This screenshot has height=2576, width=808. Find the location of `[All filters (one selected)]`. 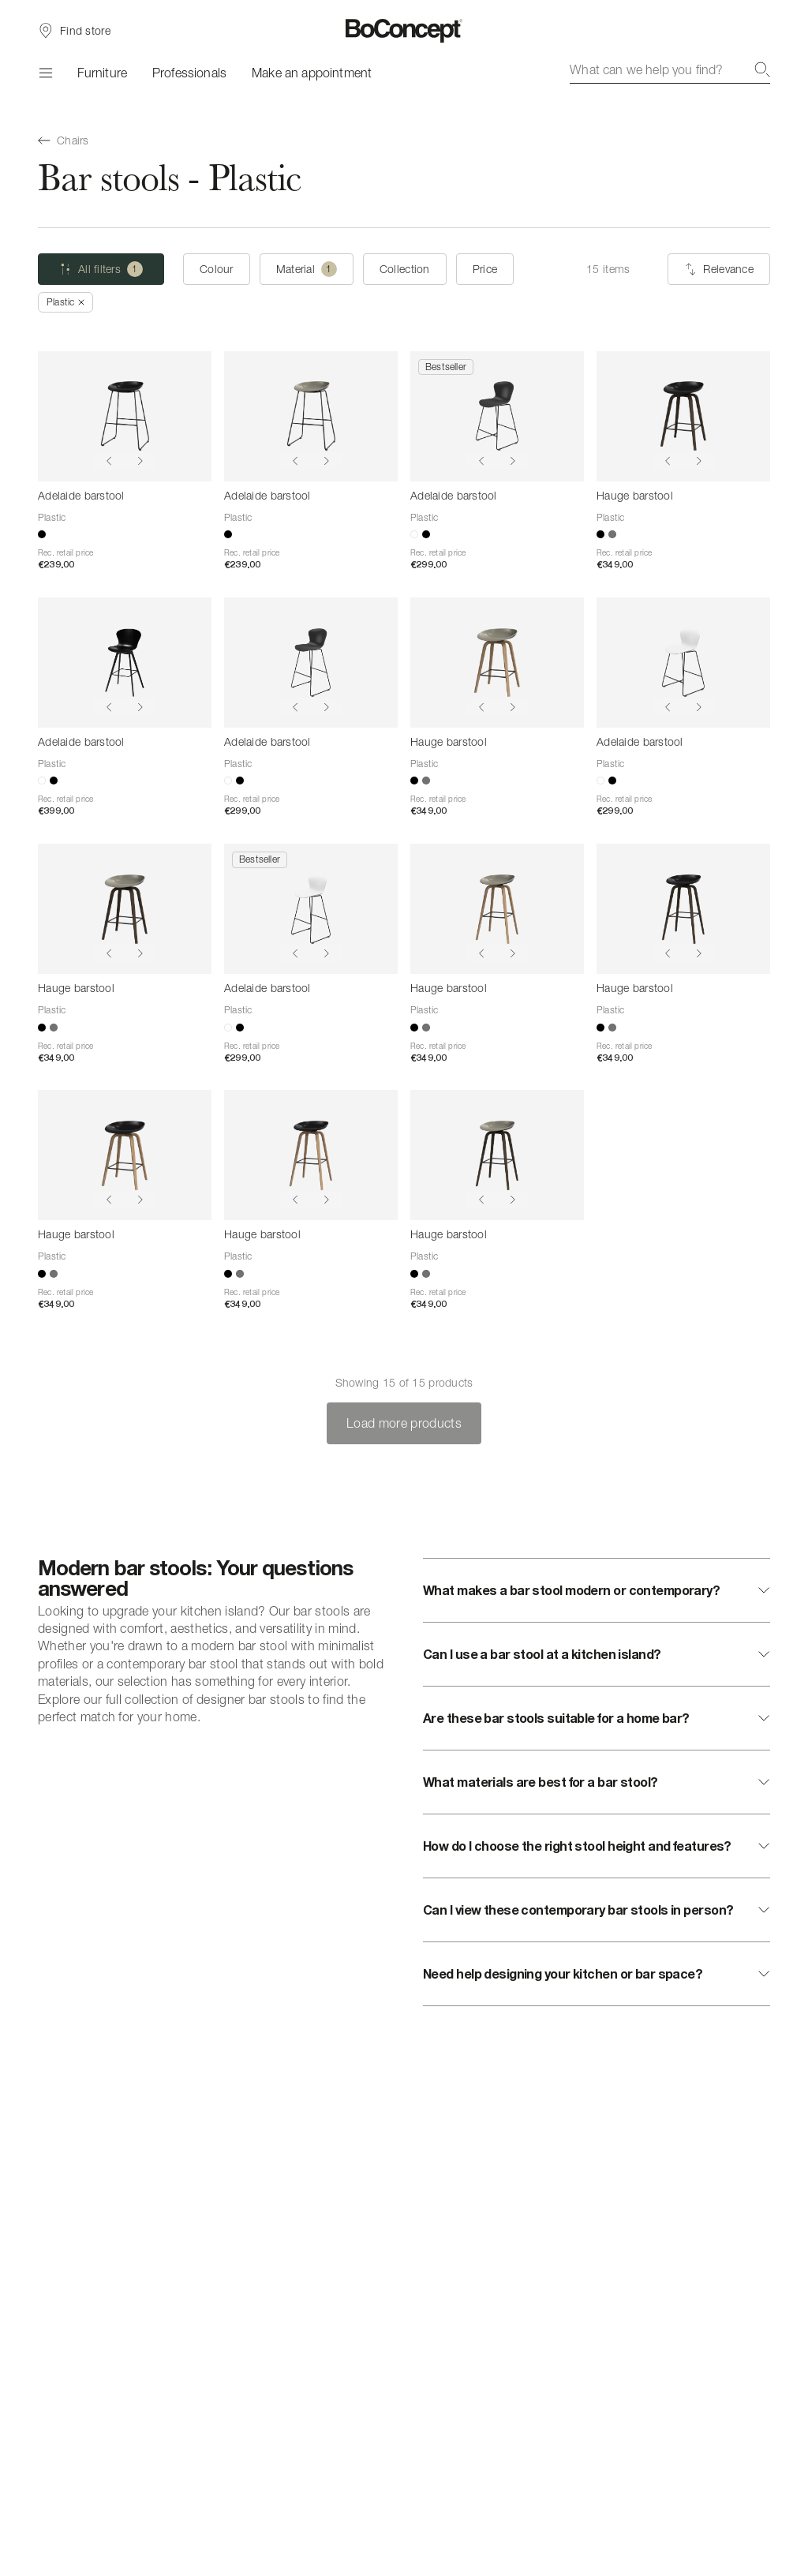

[All filters (one selected)] is located at coordinates (101, 269).